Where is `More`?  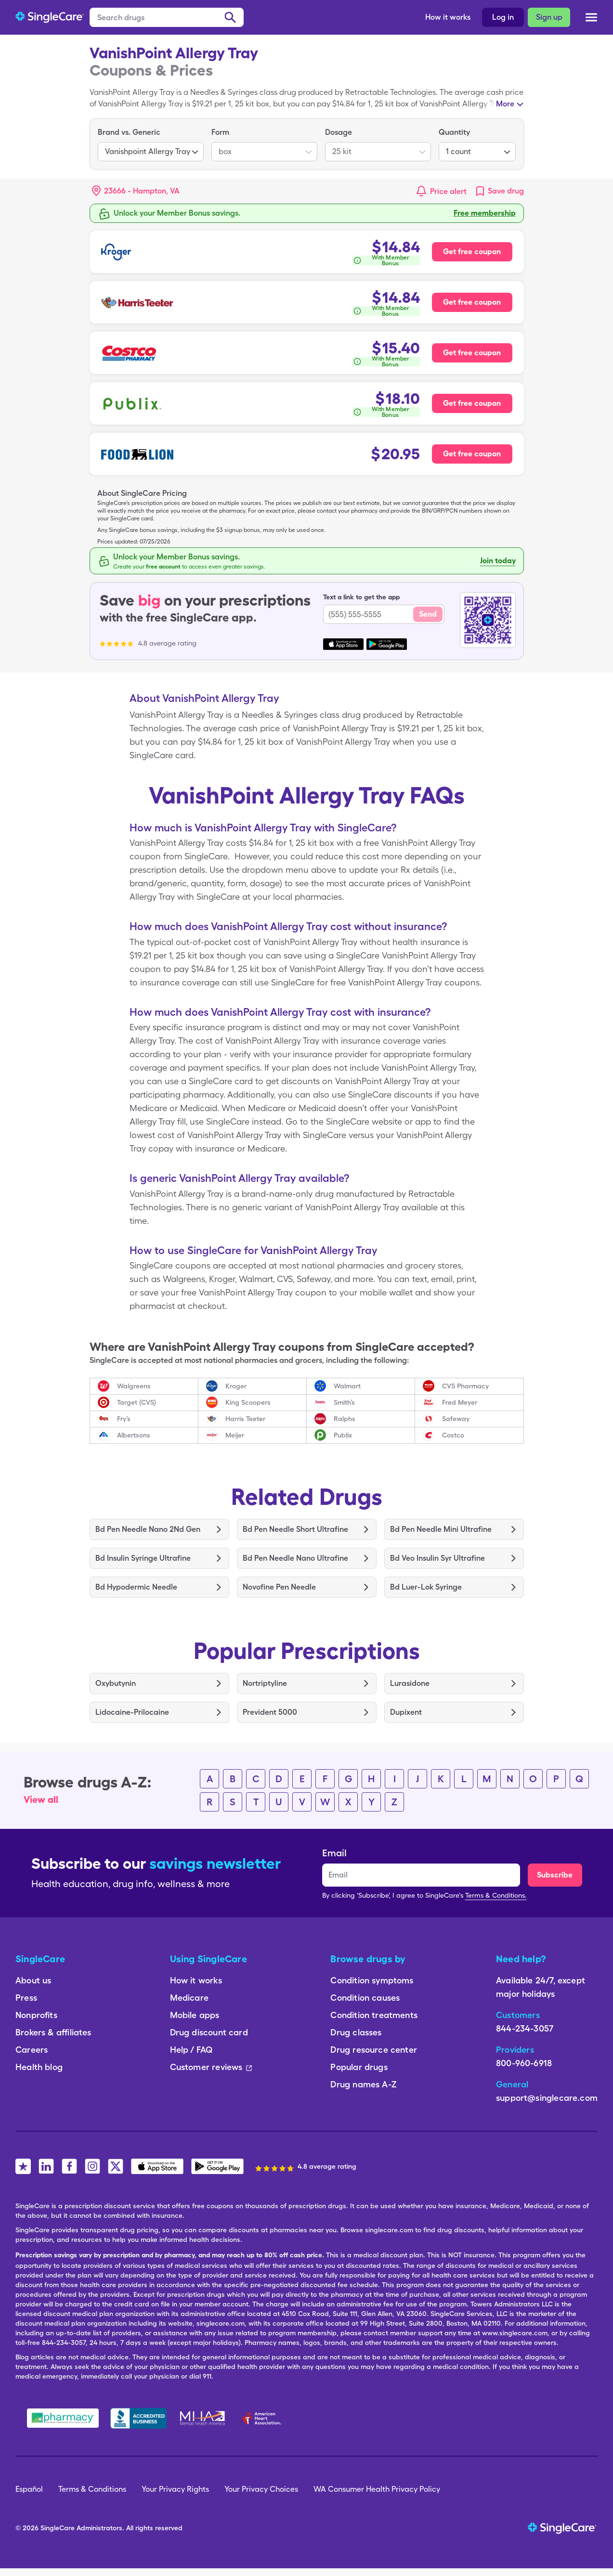
More is located at coordinates (505, 103).